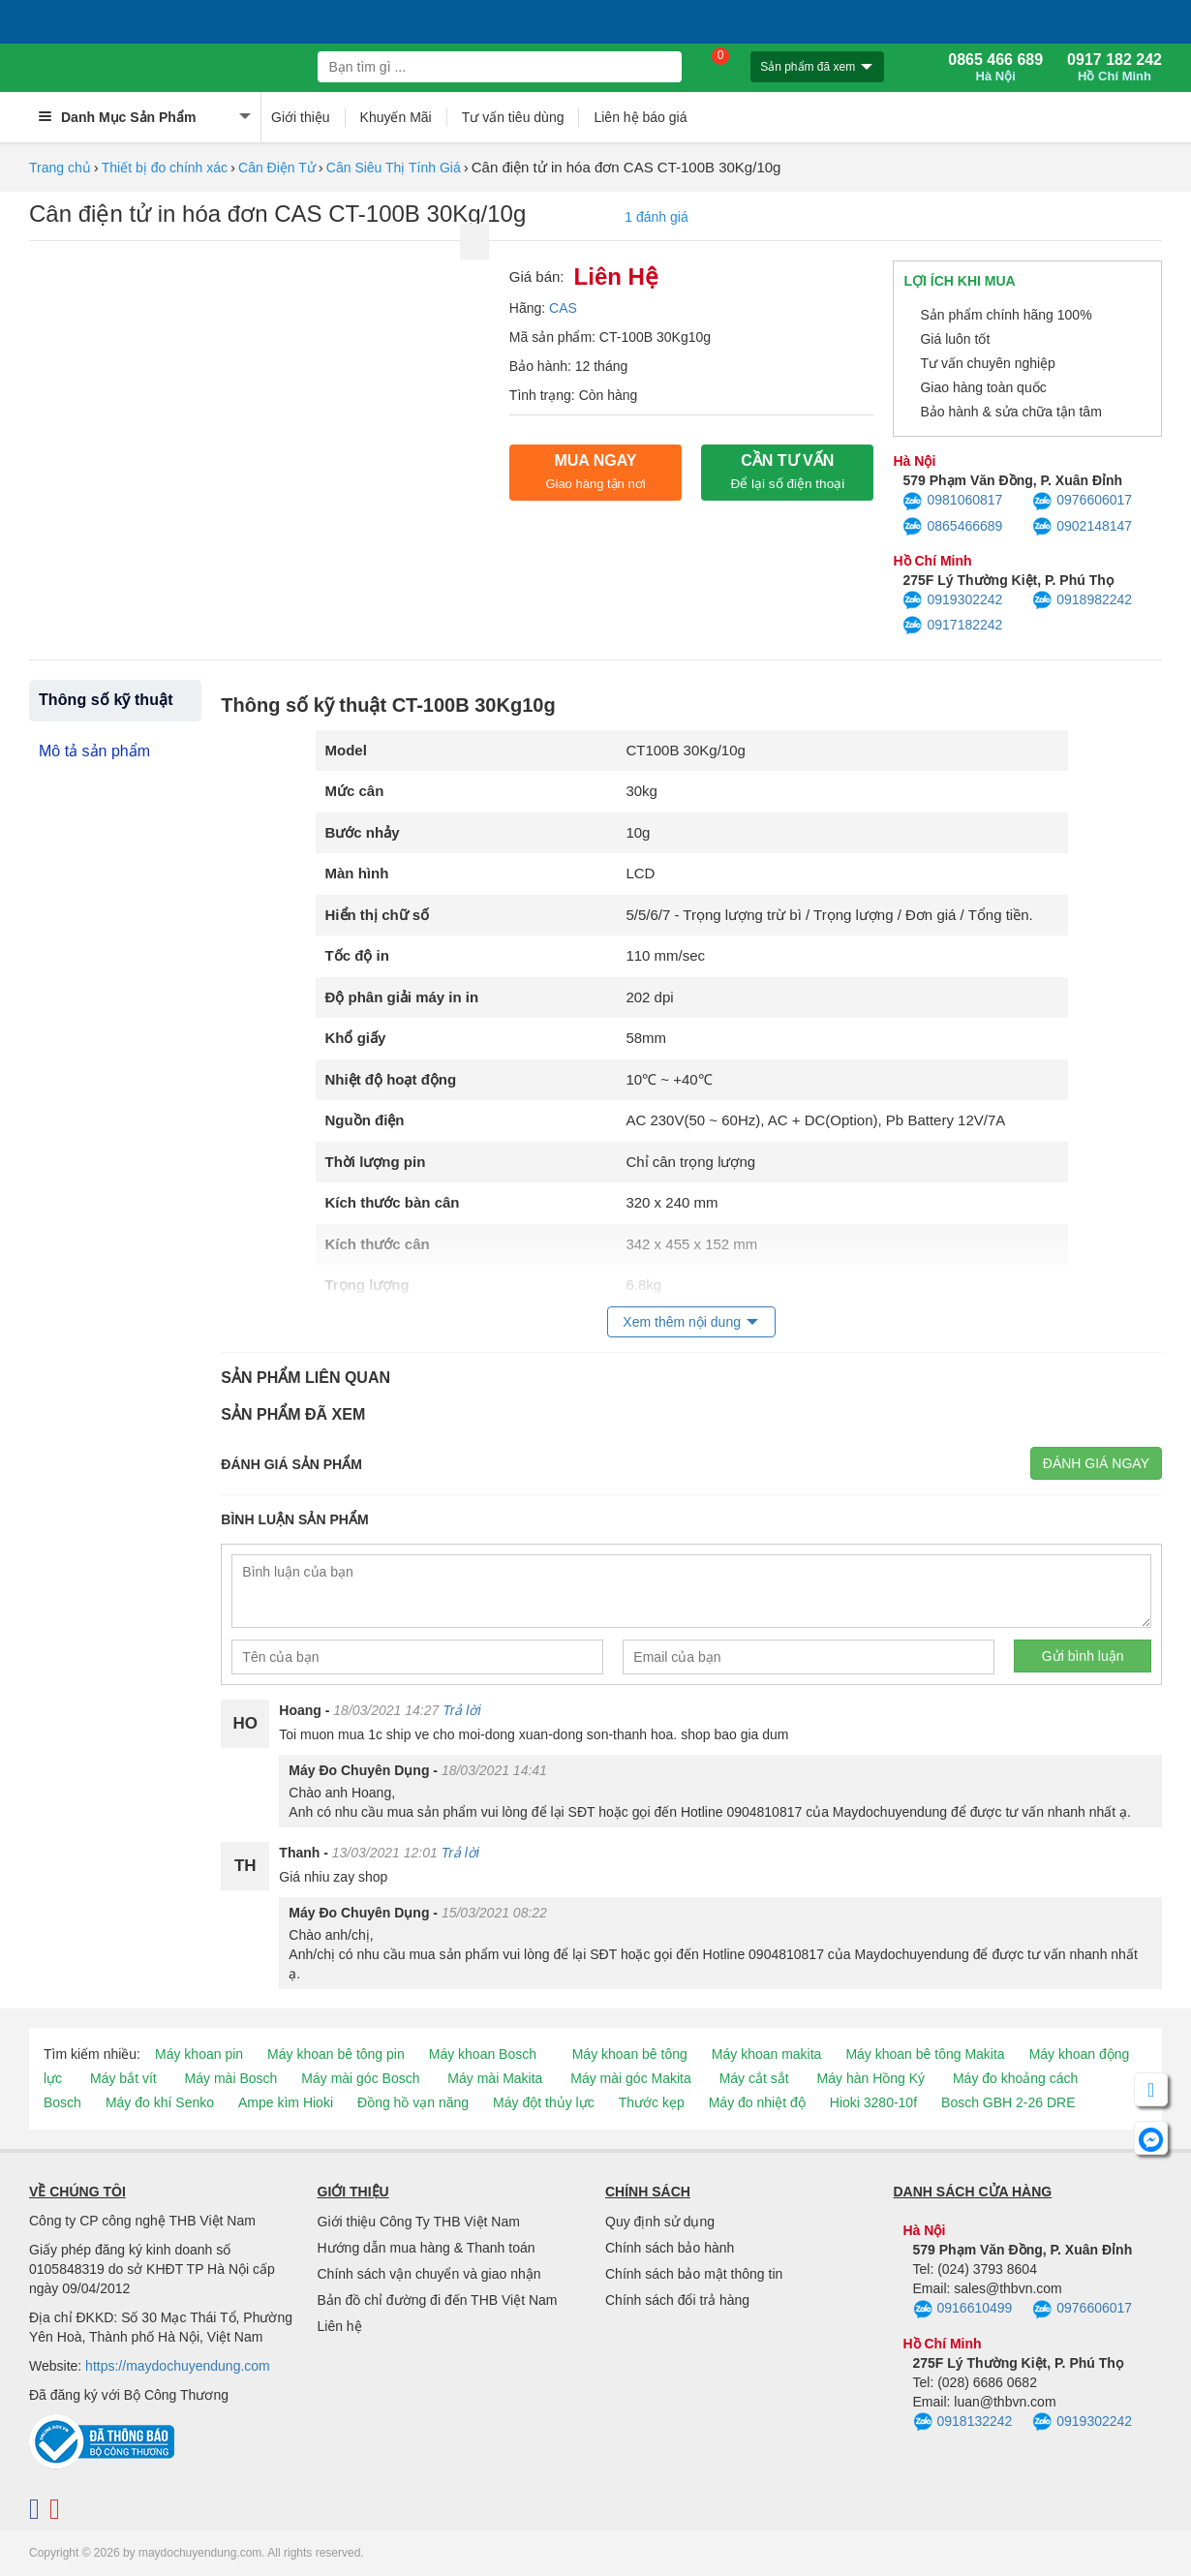  Describe the element at coordinates (1083, 1656) in the screenshot. I see `Gửi bình luận` at that location.